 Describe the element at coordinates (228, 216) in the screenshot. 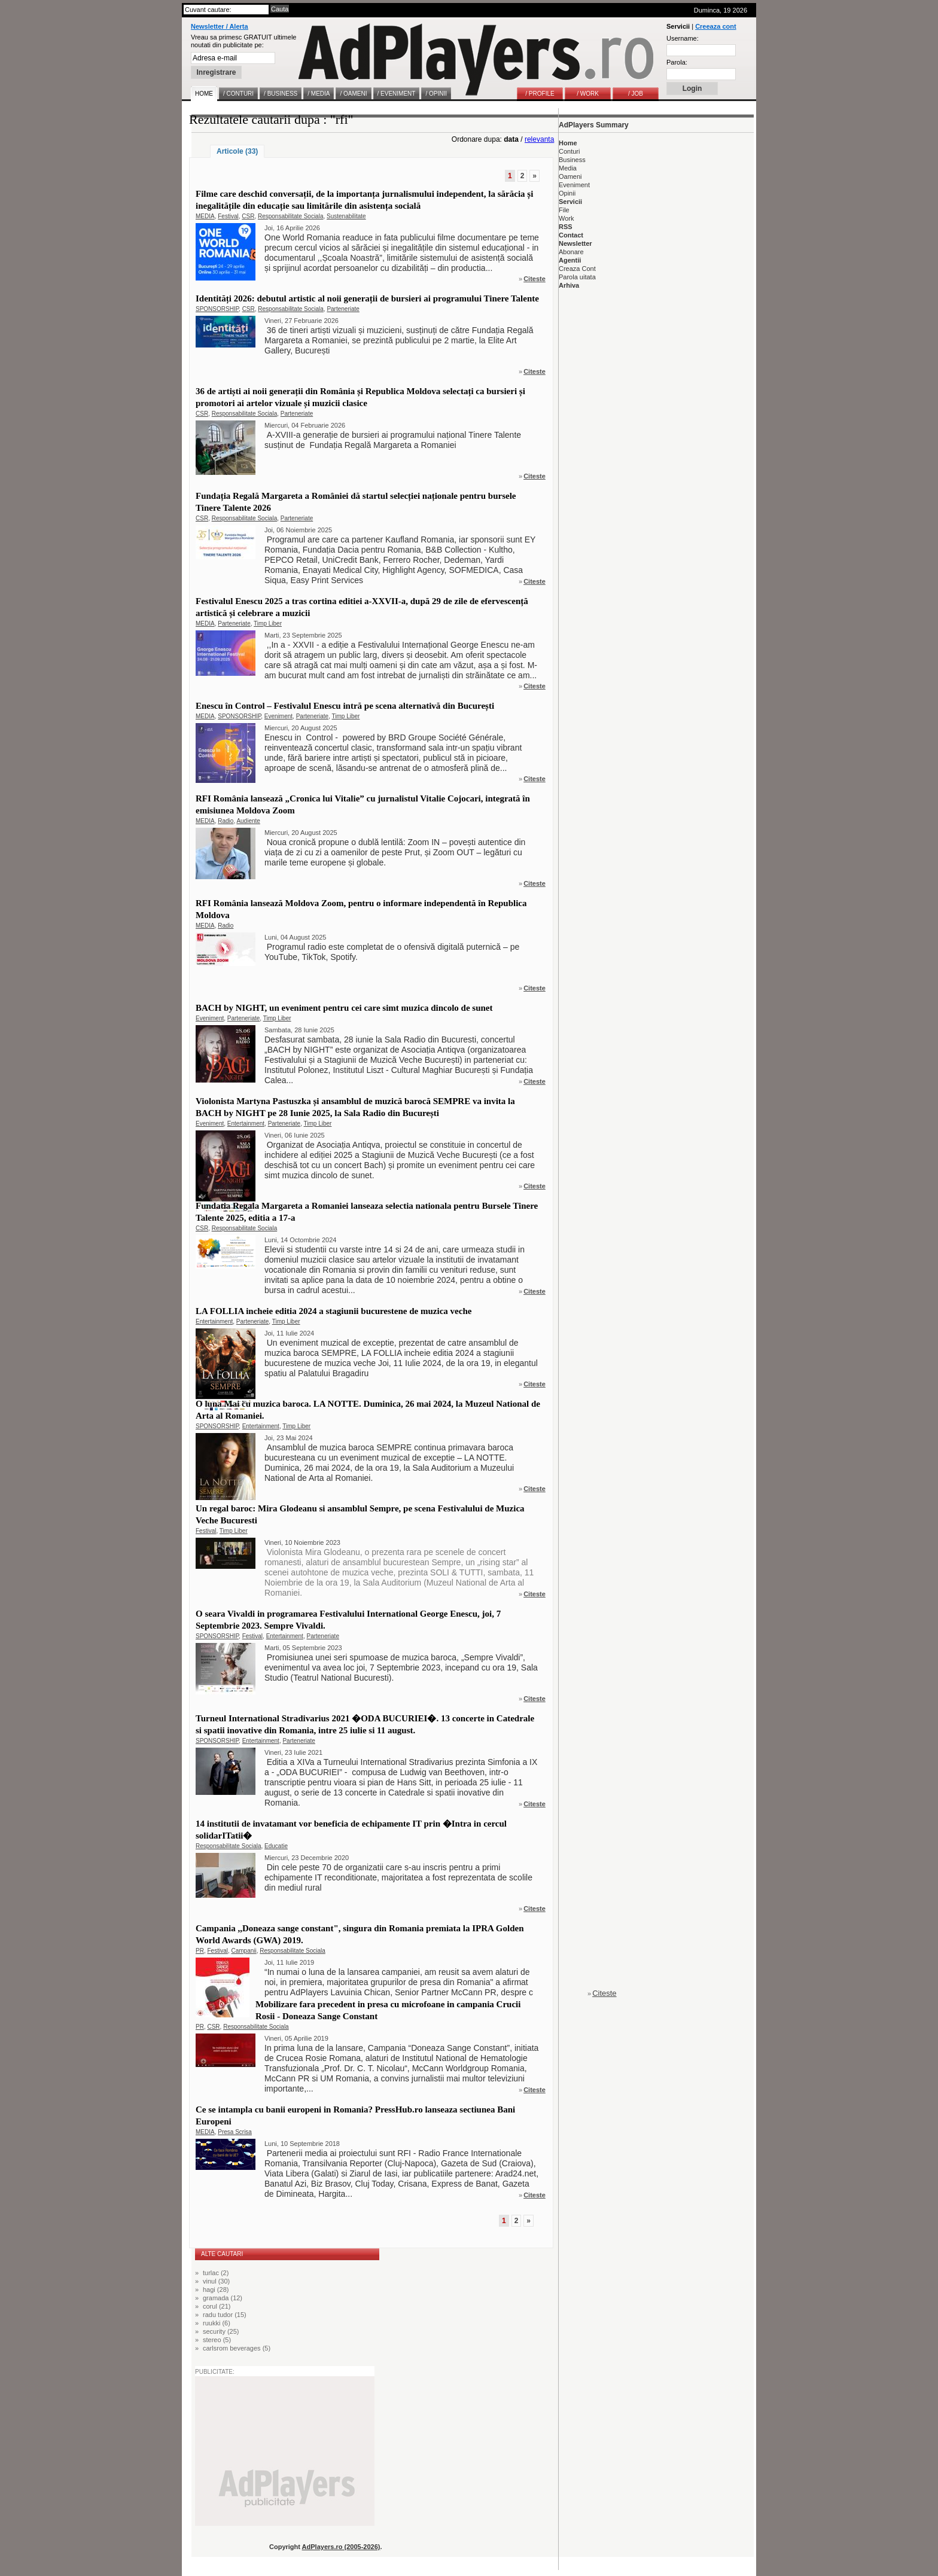

I see `Festival` at that location.